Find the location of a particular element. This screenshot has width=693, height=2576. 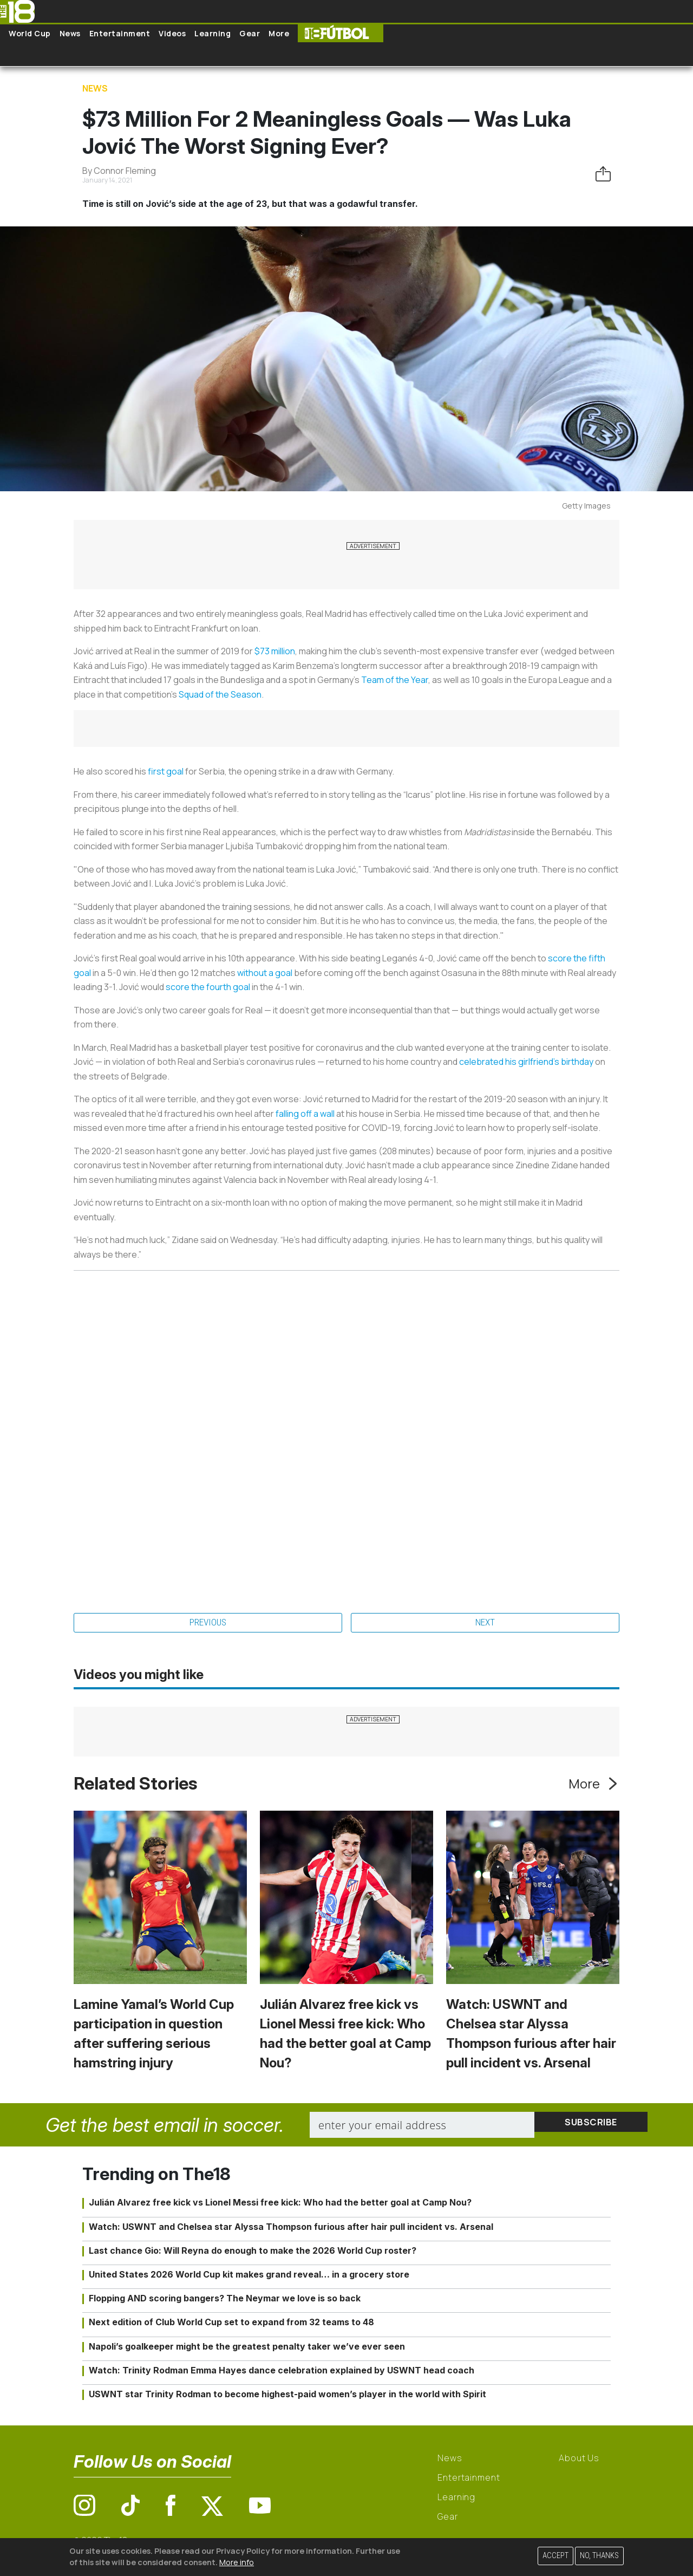

celebrated his girlfriend’s birthday is located at coordinates (526, 1062).